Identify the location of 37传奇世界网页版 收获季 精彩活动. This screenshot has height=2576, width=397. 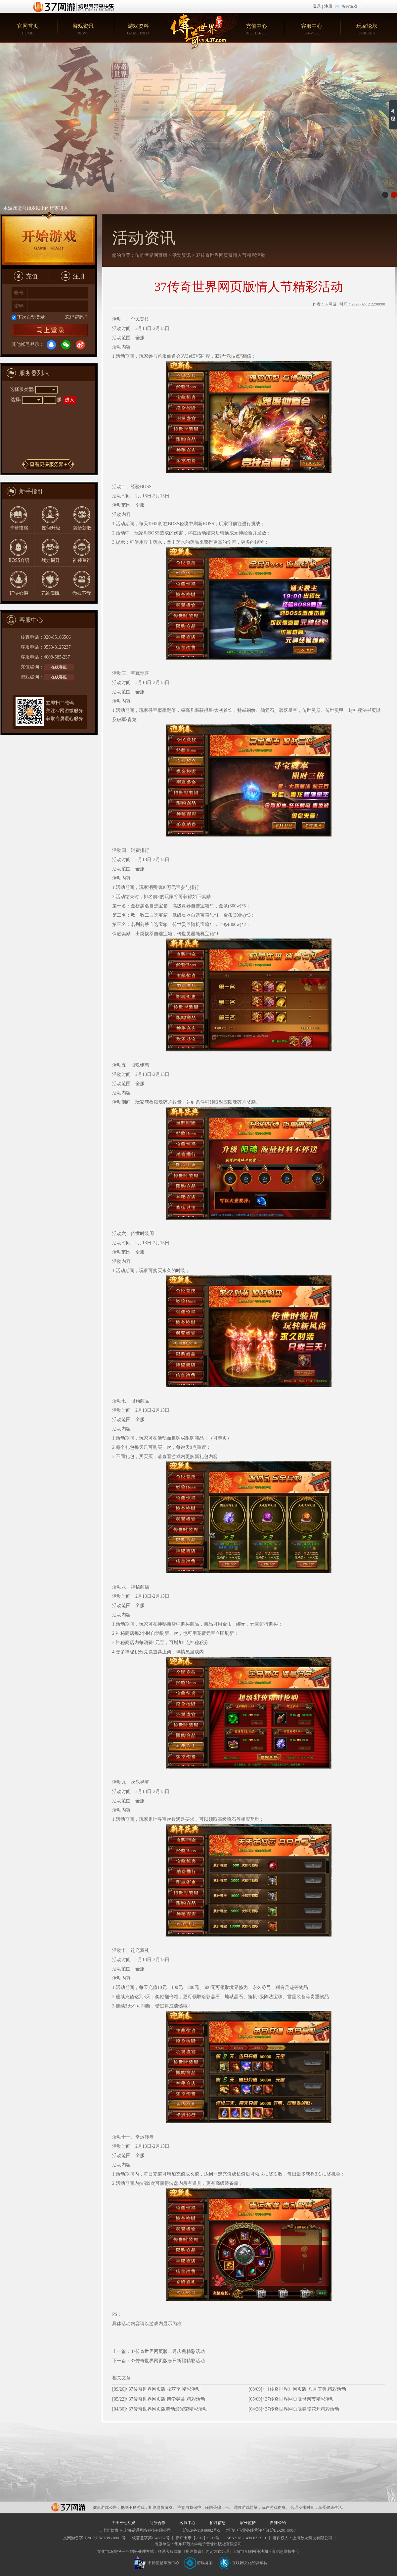
(164, 2389).